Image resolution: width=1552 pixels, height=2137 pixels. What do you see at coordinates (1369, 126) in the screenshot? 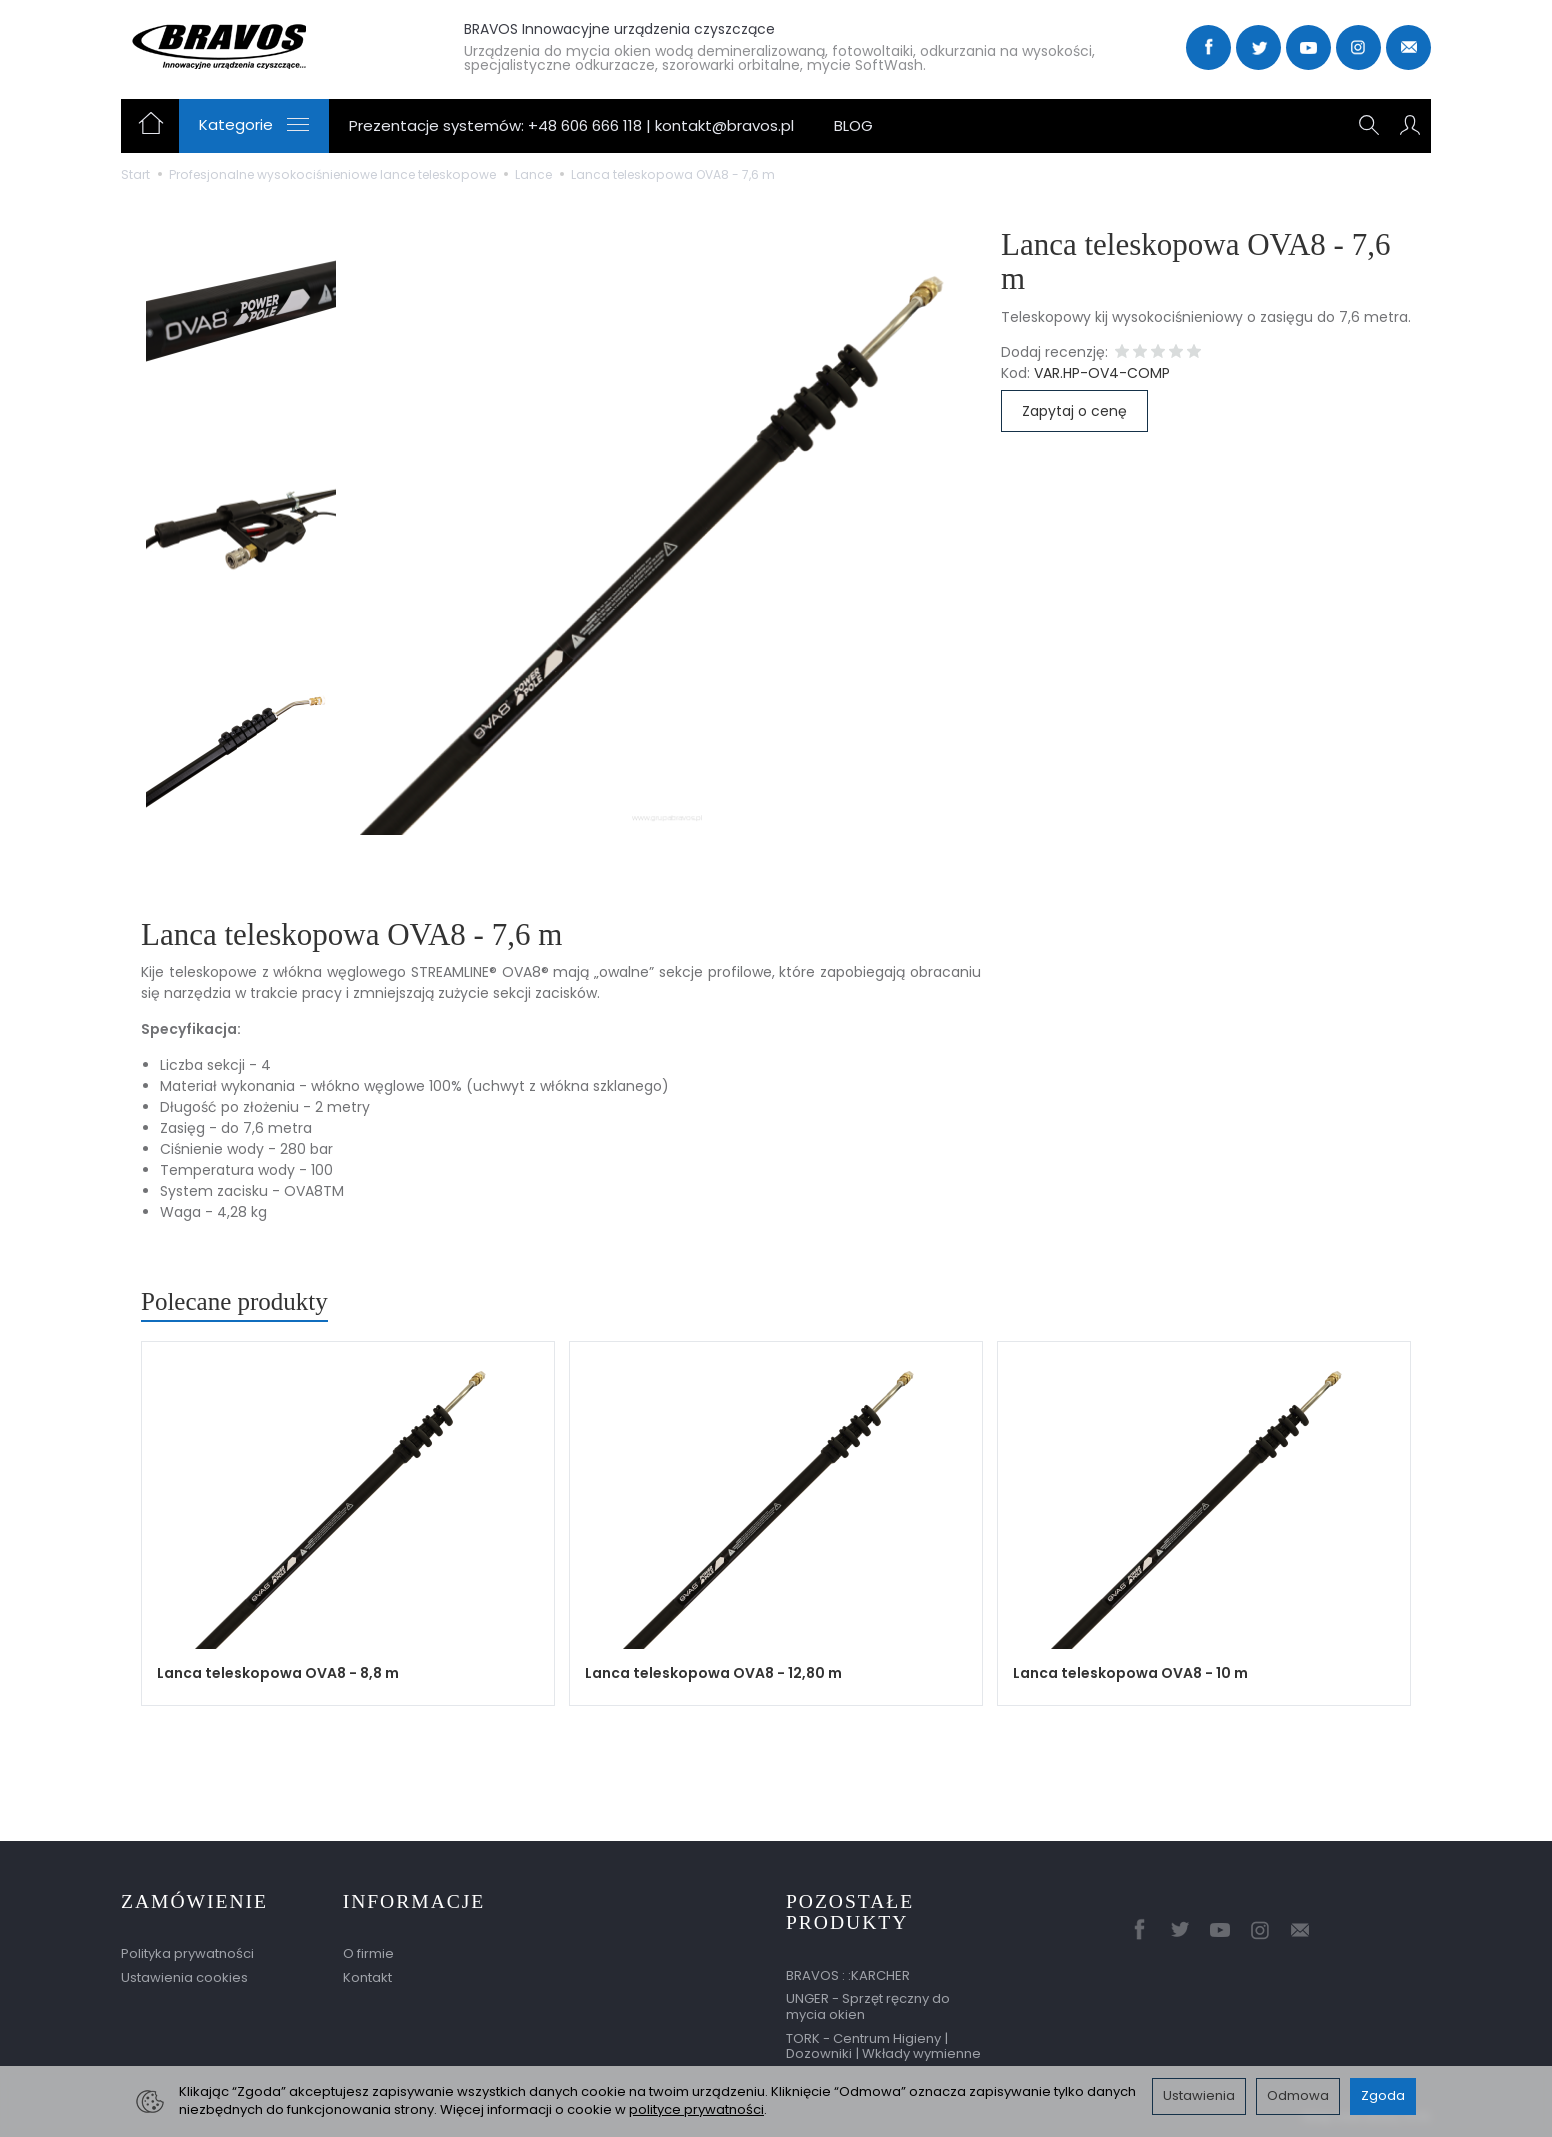
I see `[Szukaj]` at bounding box center [1369, 126].